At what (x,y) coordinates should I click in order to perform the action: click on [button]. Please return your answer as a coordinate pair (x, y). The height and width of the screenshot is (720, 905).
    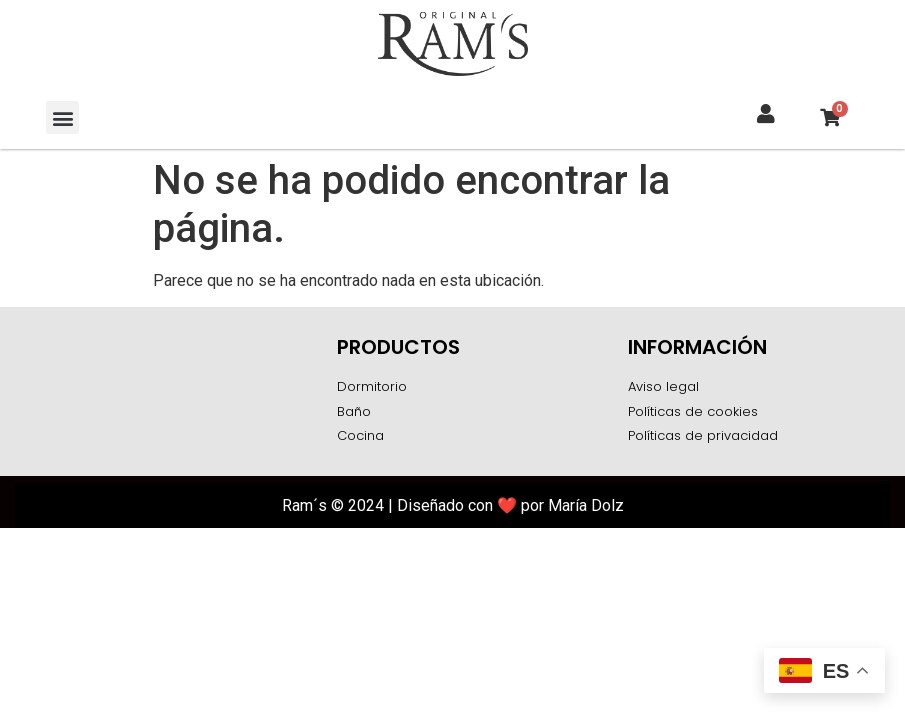
    Looking at the image, I should click on (62, 117).